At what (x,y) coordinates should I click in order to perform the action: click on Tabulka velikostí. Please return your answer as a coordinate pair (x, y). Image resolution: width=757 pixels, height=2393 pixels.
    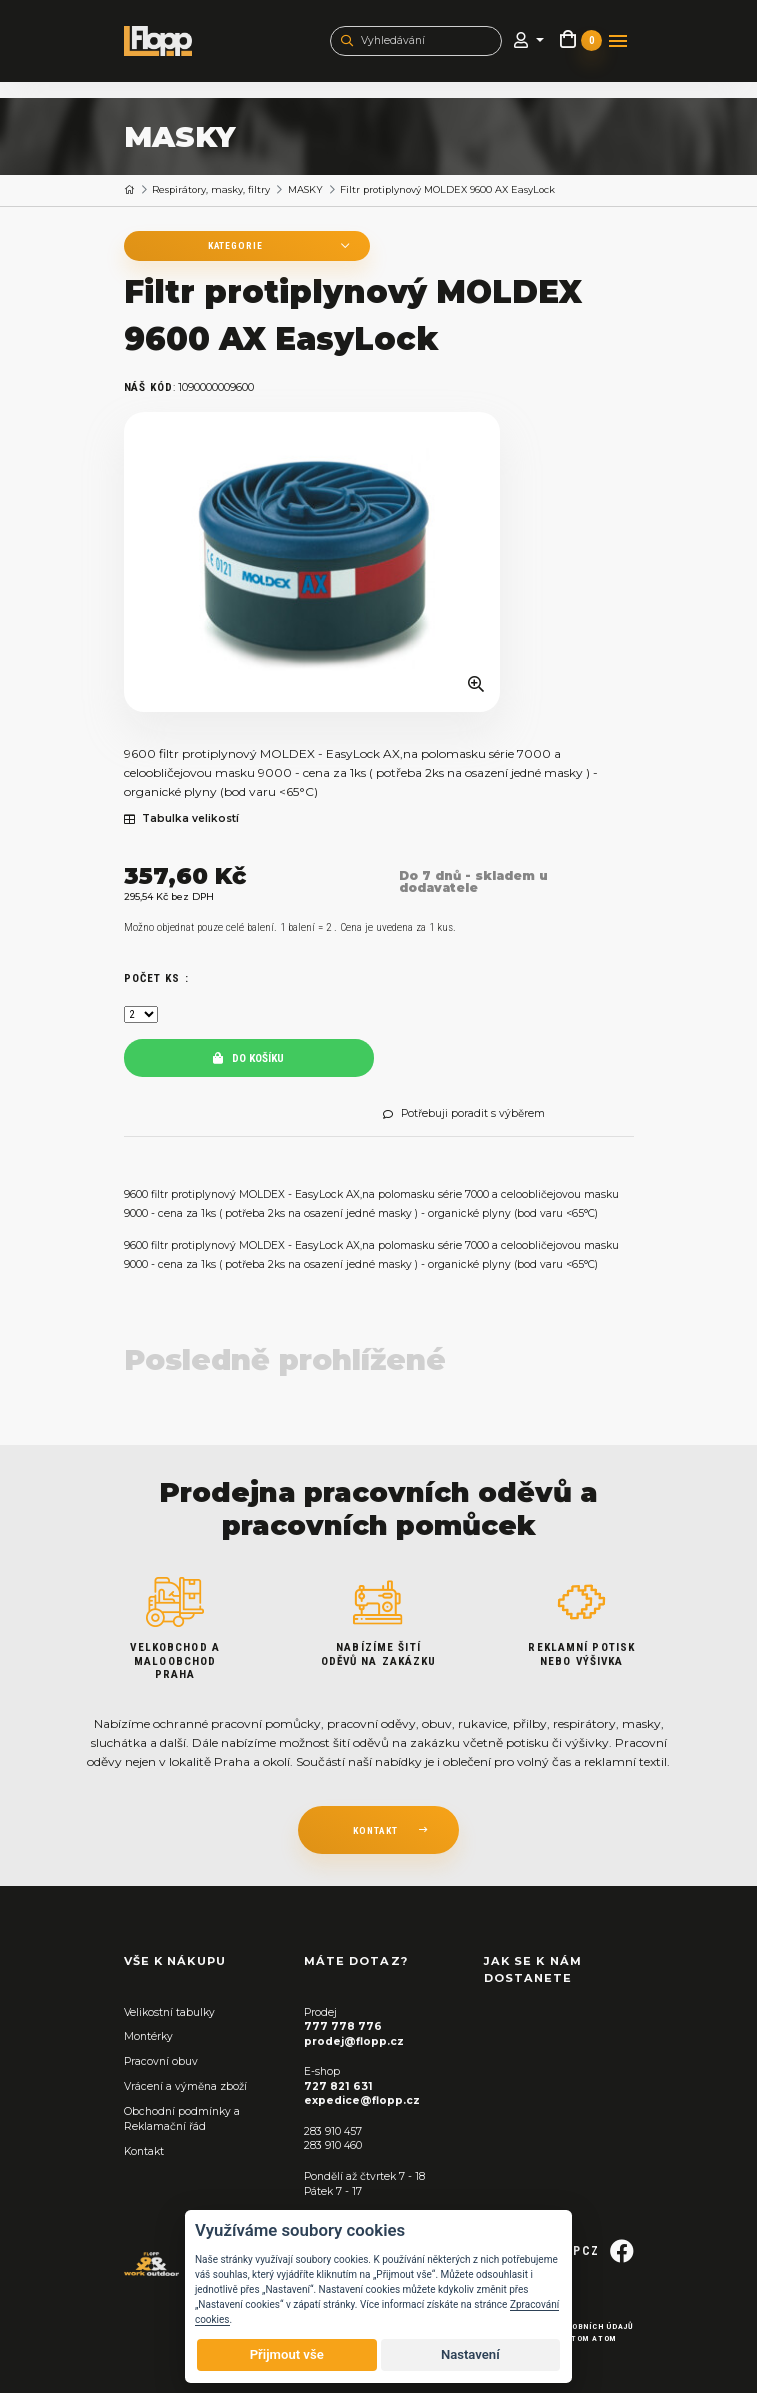
    Looking at the image, I should click on (181, 819).